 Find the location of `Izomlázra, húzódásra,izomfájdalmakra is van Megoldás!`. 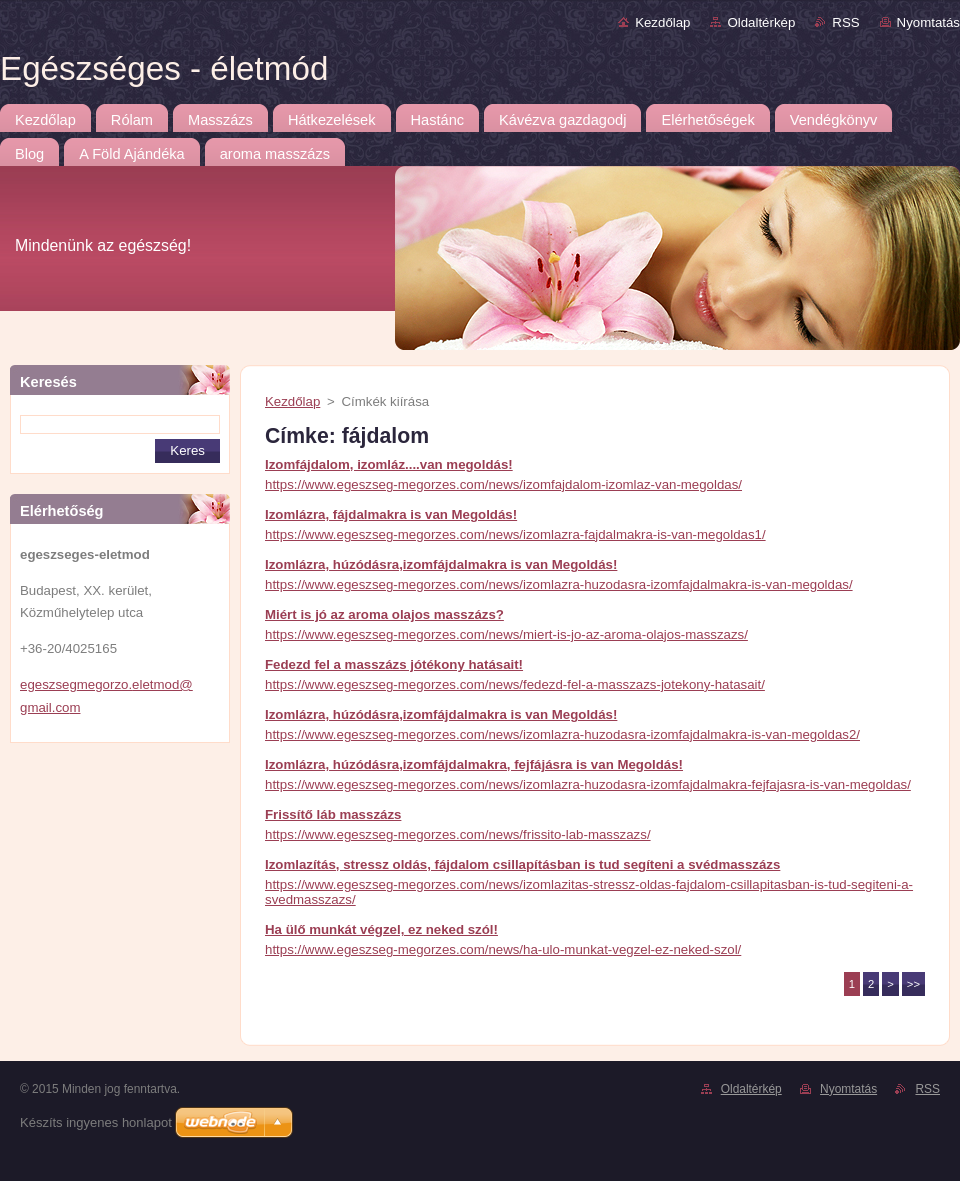

Izomlázra, húzódásra,izomfájdalmakra is van Megoldás! is located at coordinates (441, 564).